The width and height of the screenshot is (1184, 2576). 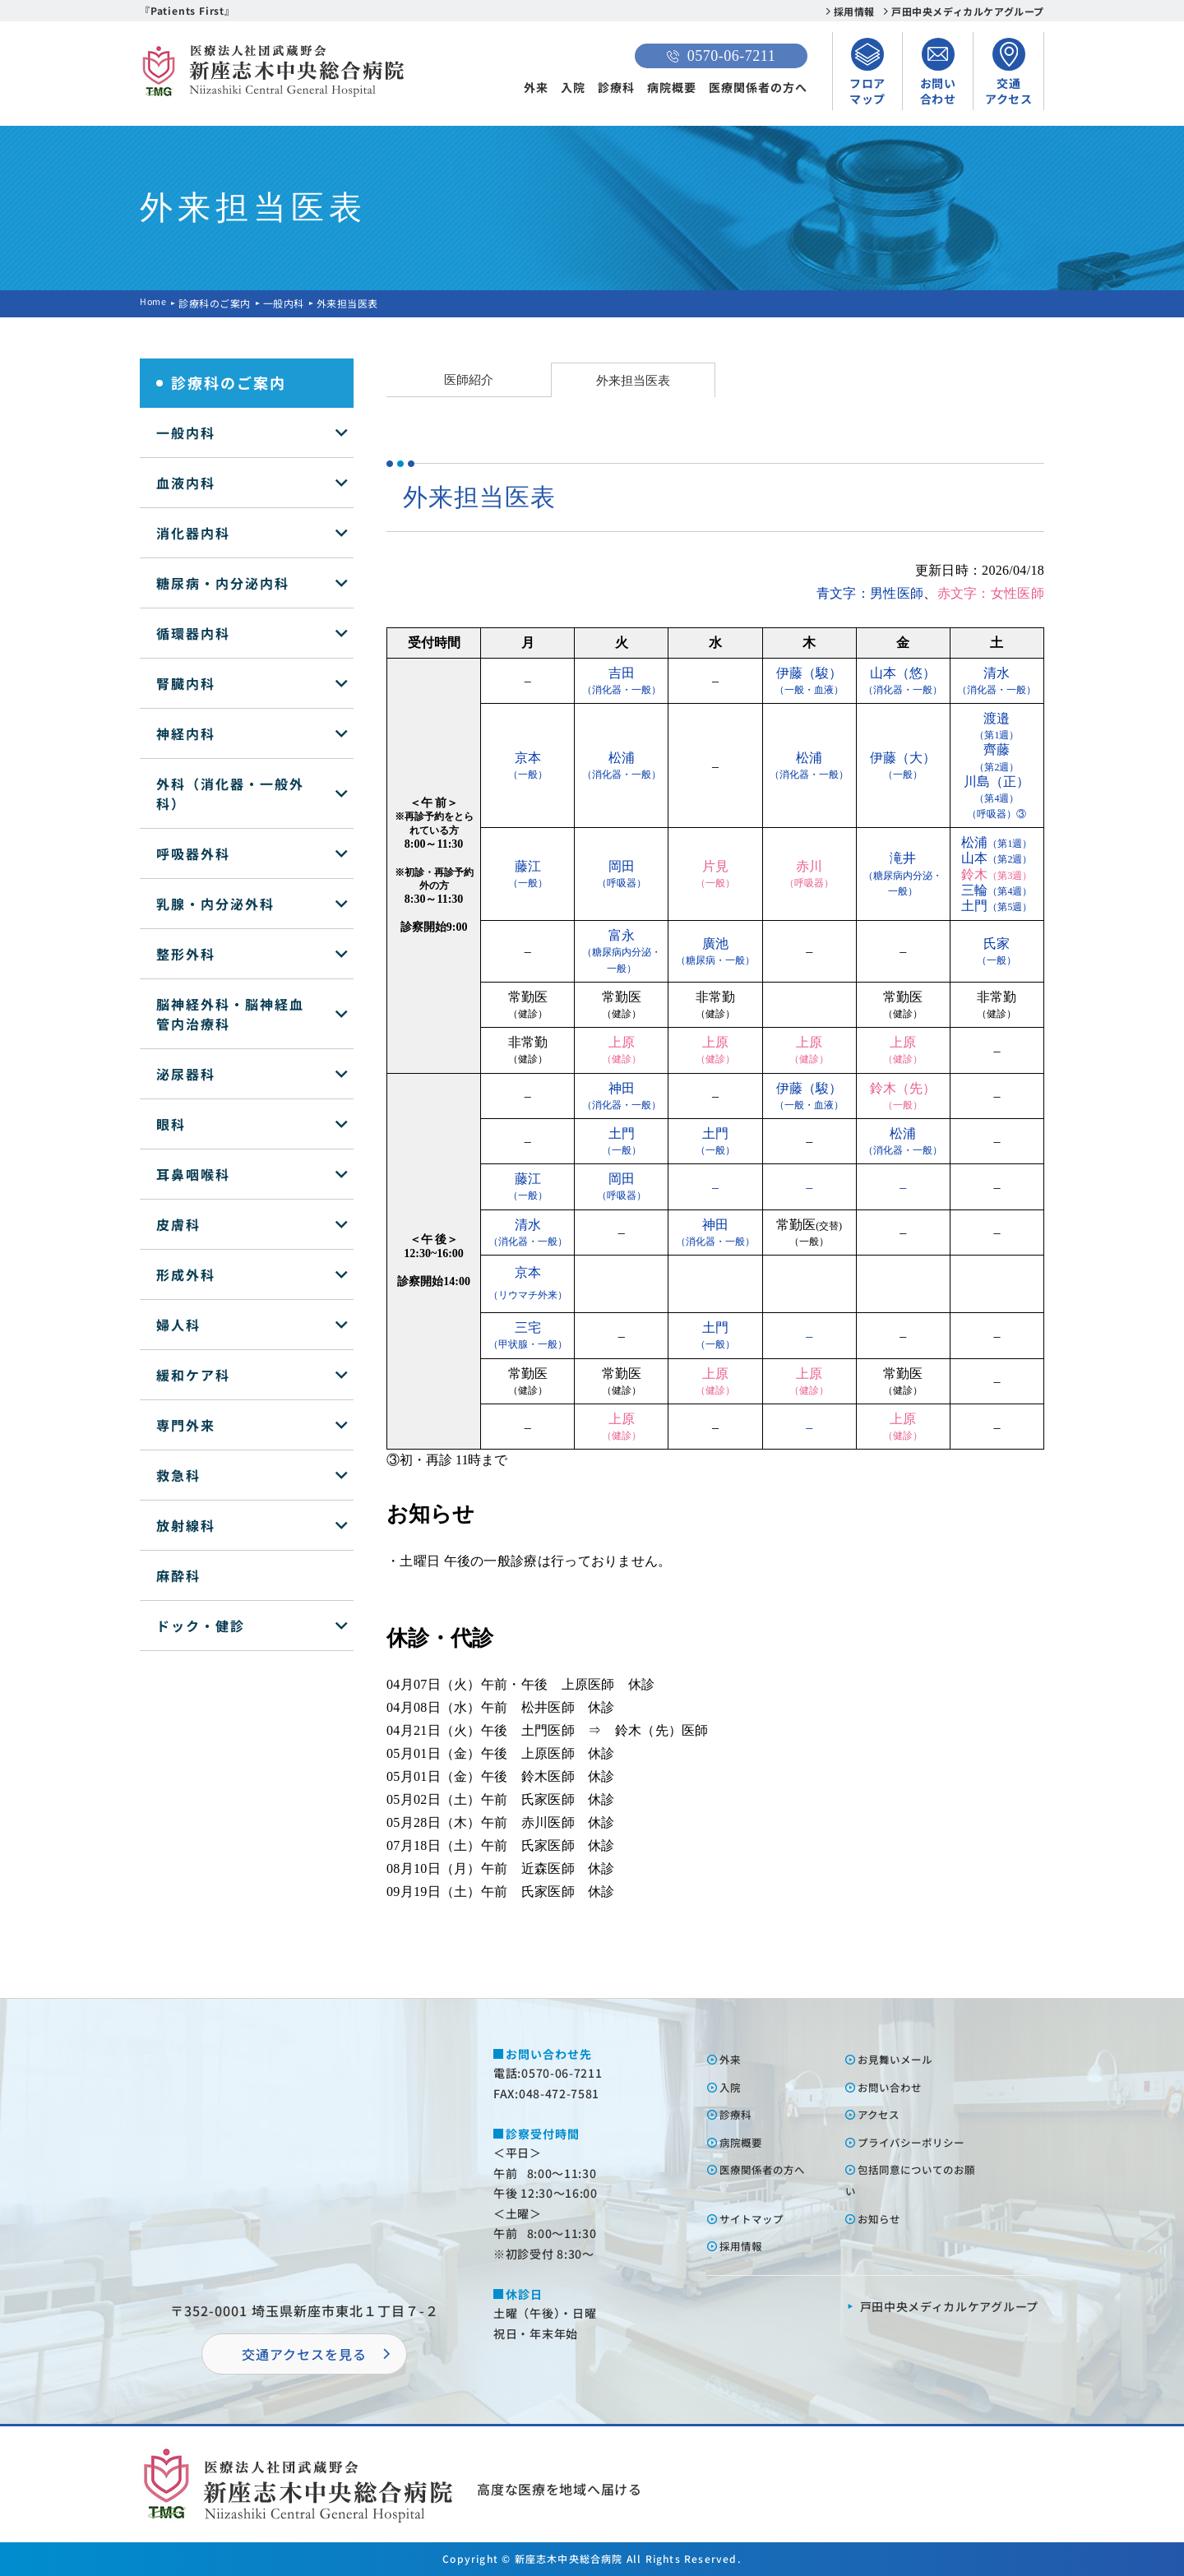 What do you see at coordinates (185, 733) in the screenshot?
I see `神経内科` at bounding box center [185, 733].